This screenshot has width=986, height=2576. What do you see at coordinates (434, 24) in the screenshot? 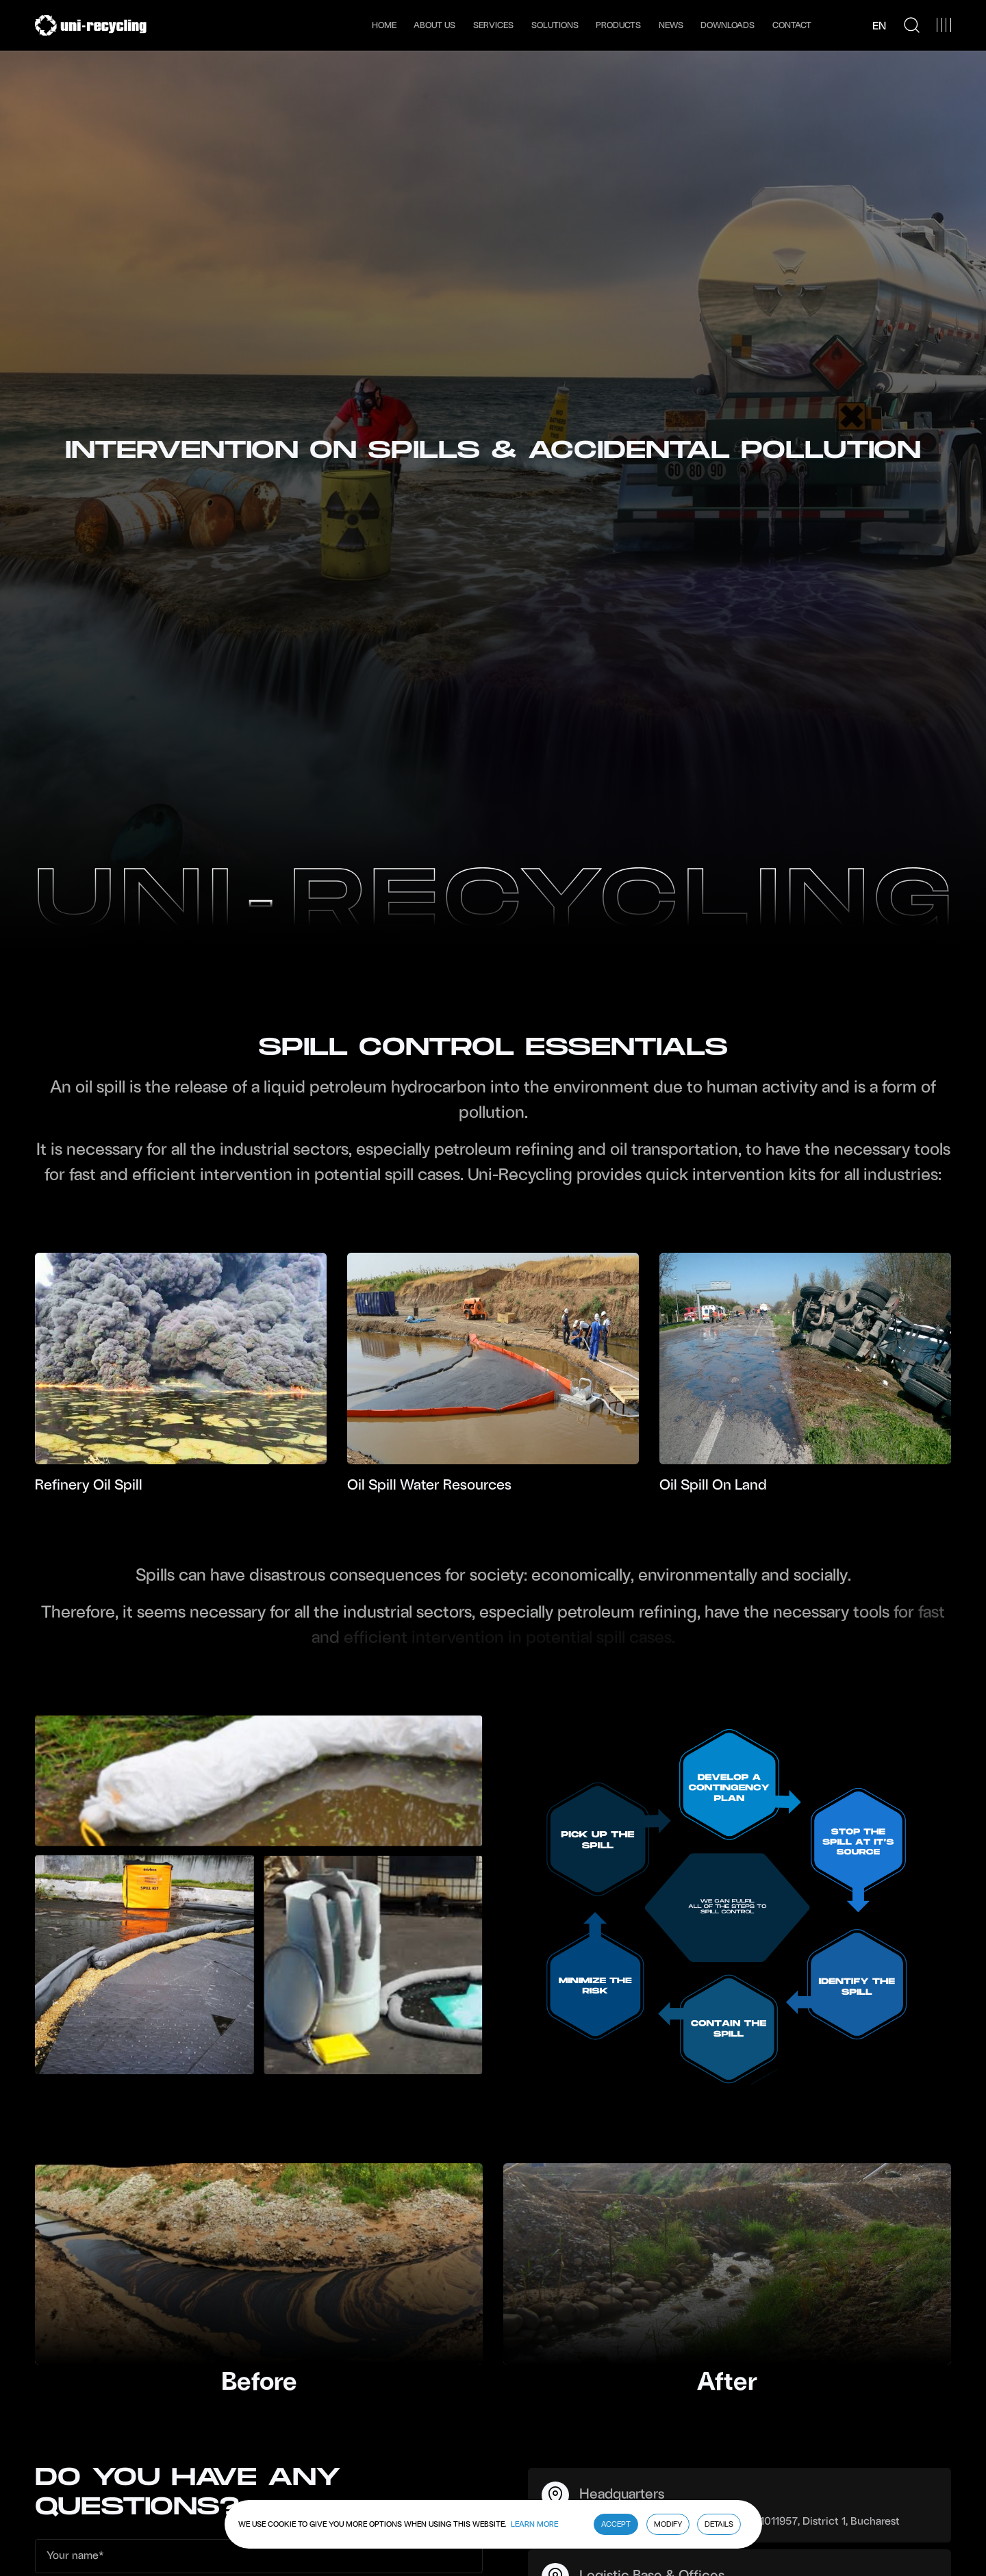
I see `About us` at bounding box center [434, 24].